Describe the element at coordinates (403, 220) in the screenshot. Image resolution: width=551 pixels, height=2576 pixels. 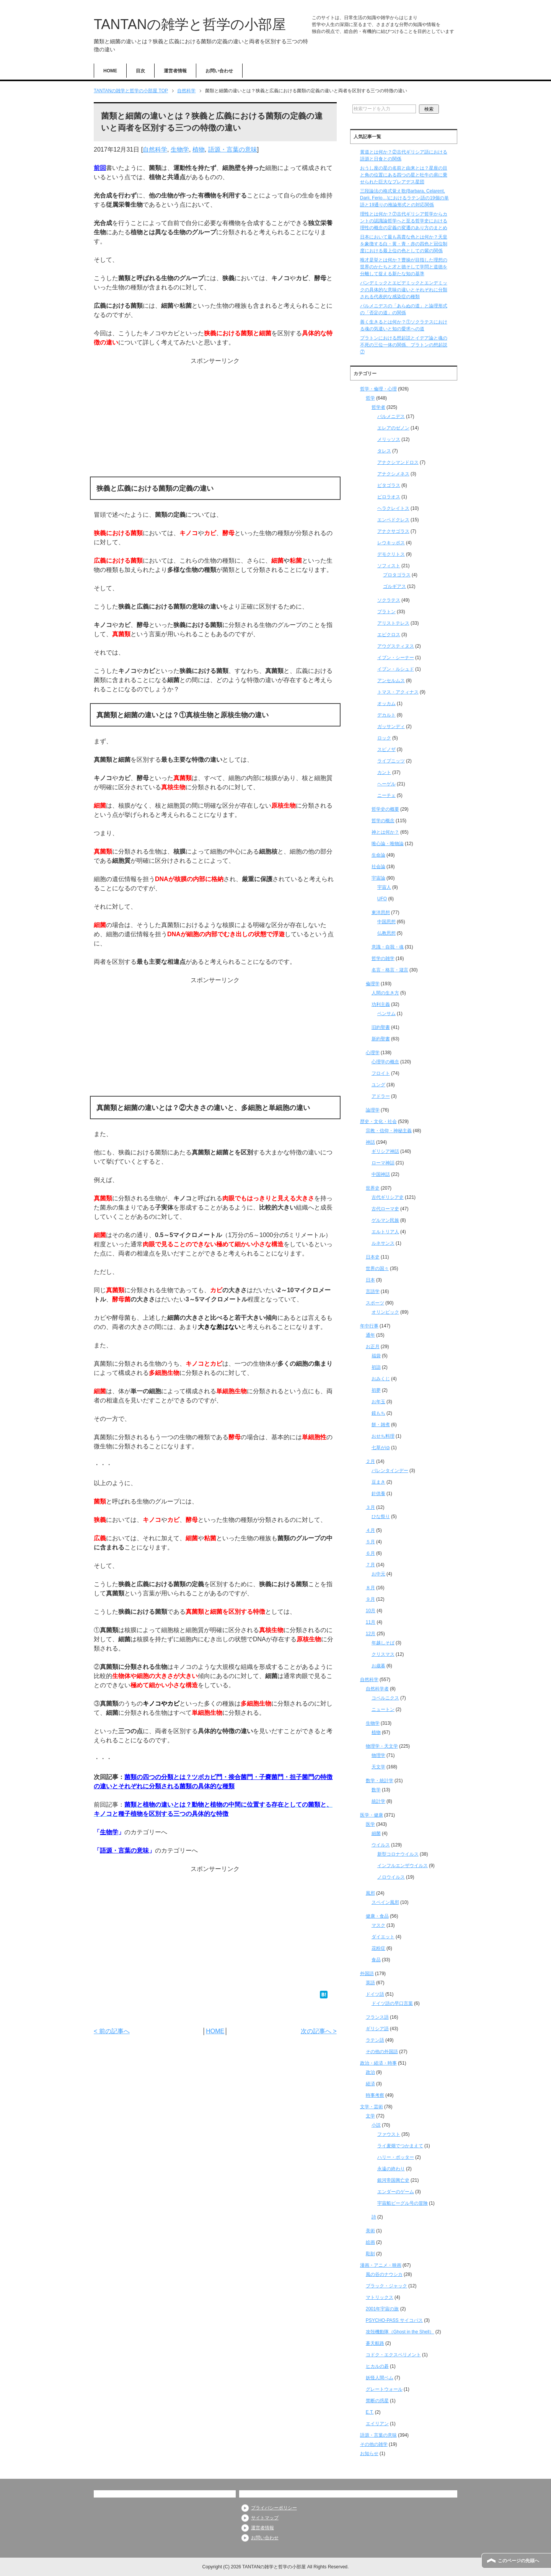
I see `理性とは何か？⑦古代ギリシア哲学からカントの認識論哲学へと至る哲学史における理性の概念の定義の変遷のあり方のまとめ` at that location.